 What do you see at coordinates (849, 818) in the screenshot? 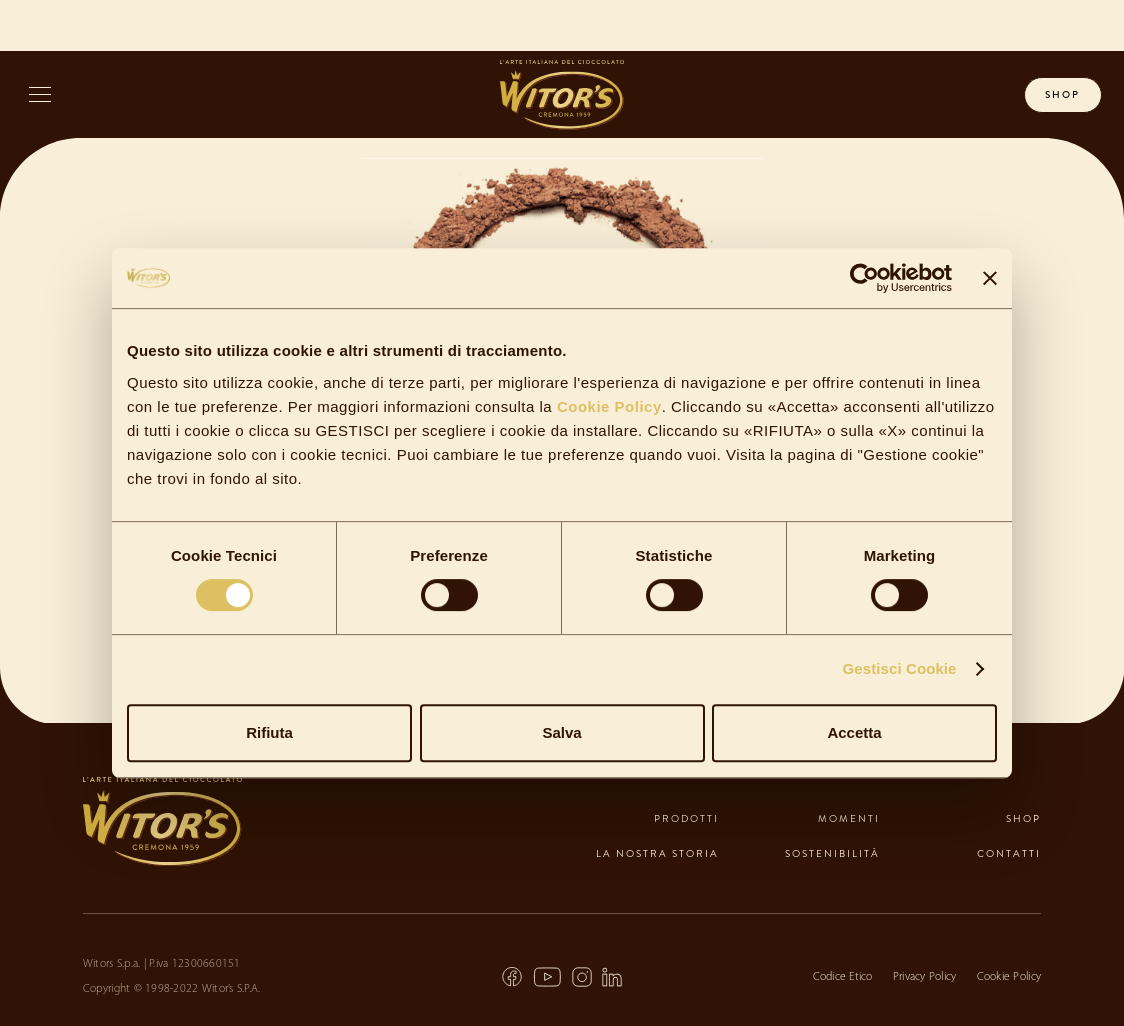
I see `momenti` at bounding box center [849, 818].